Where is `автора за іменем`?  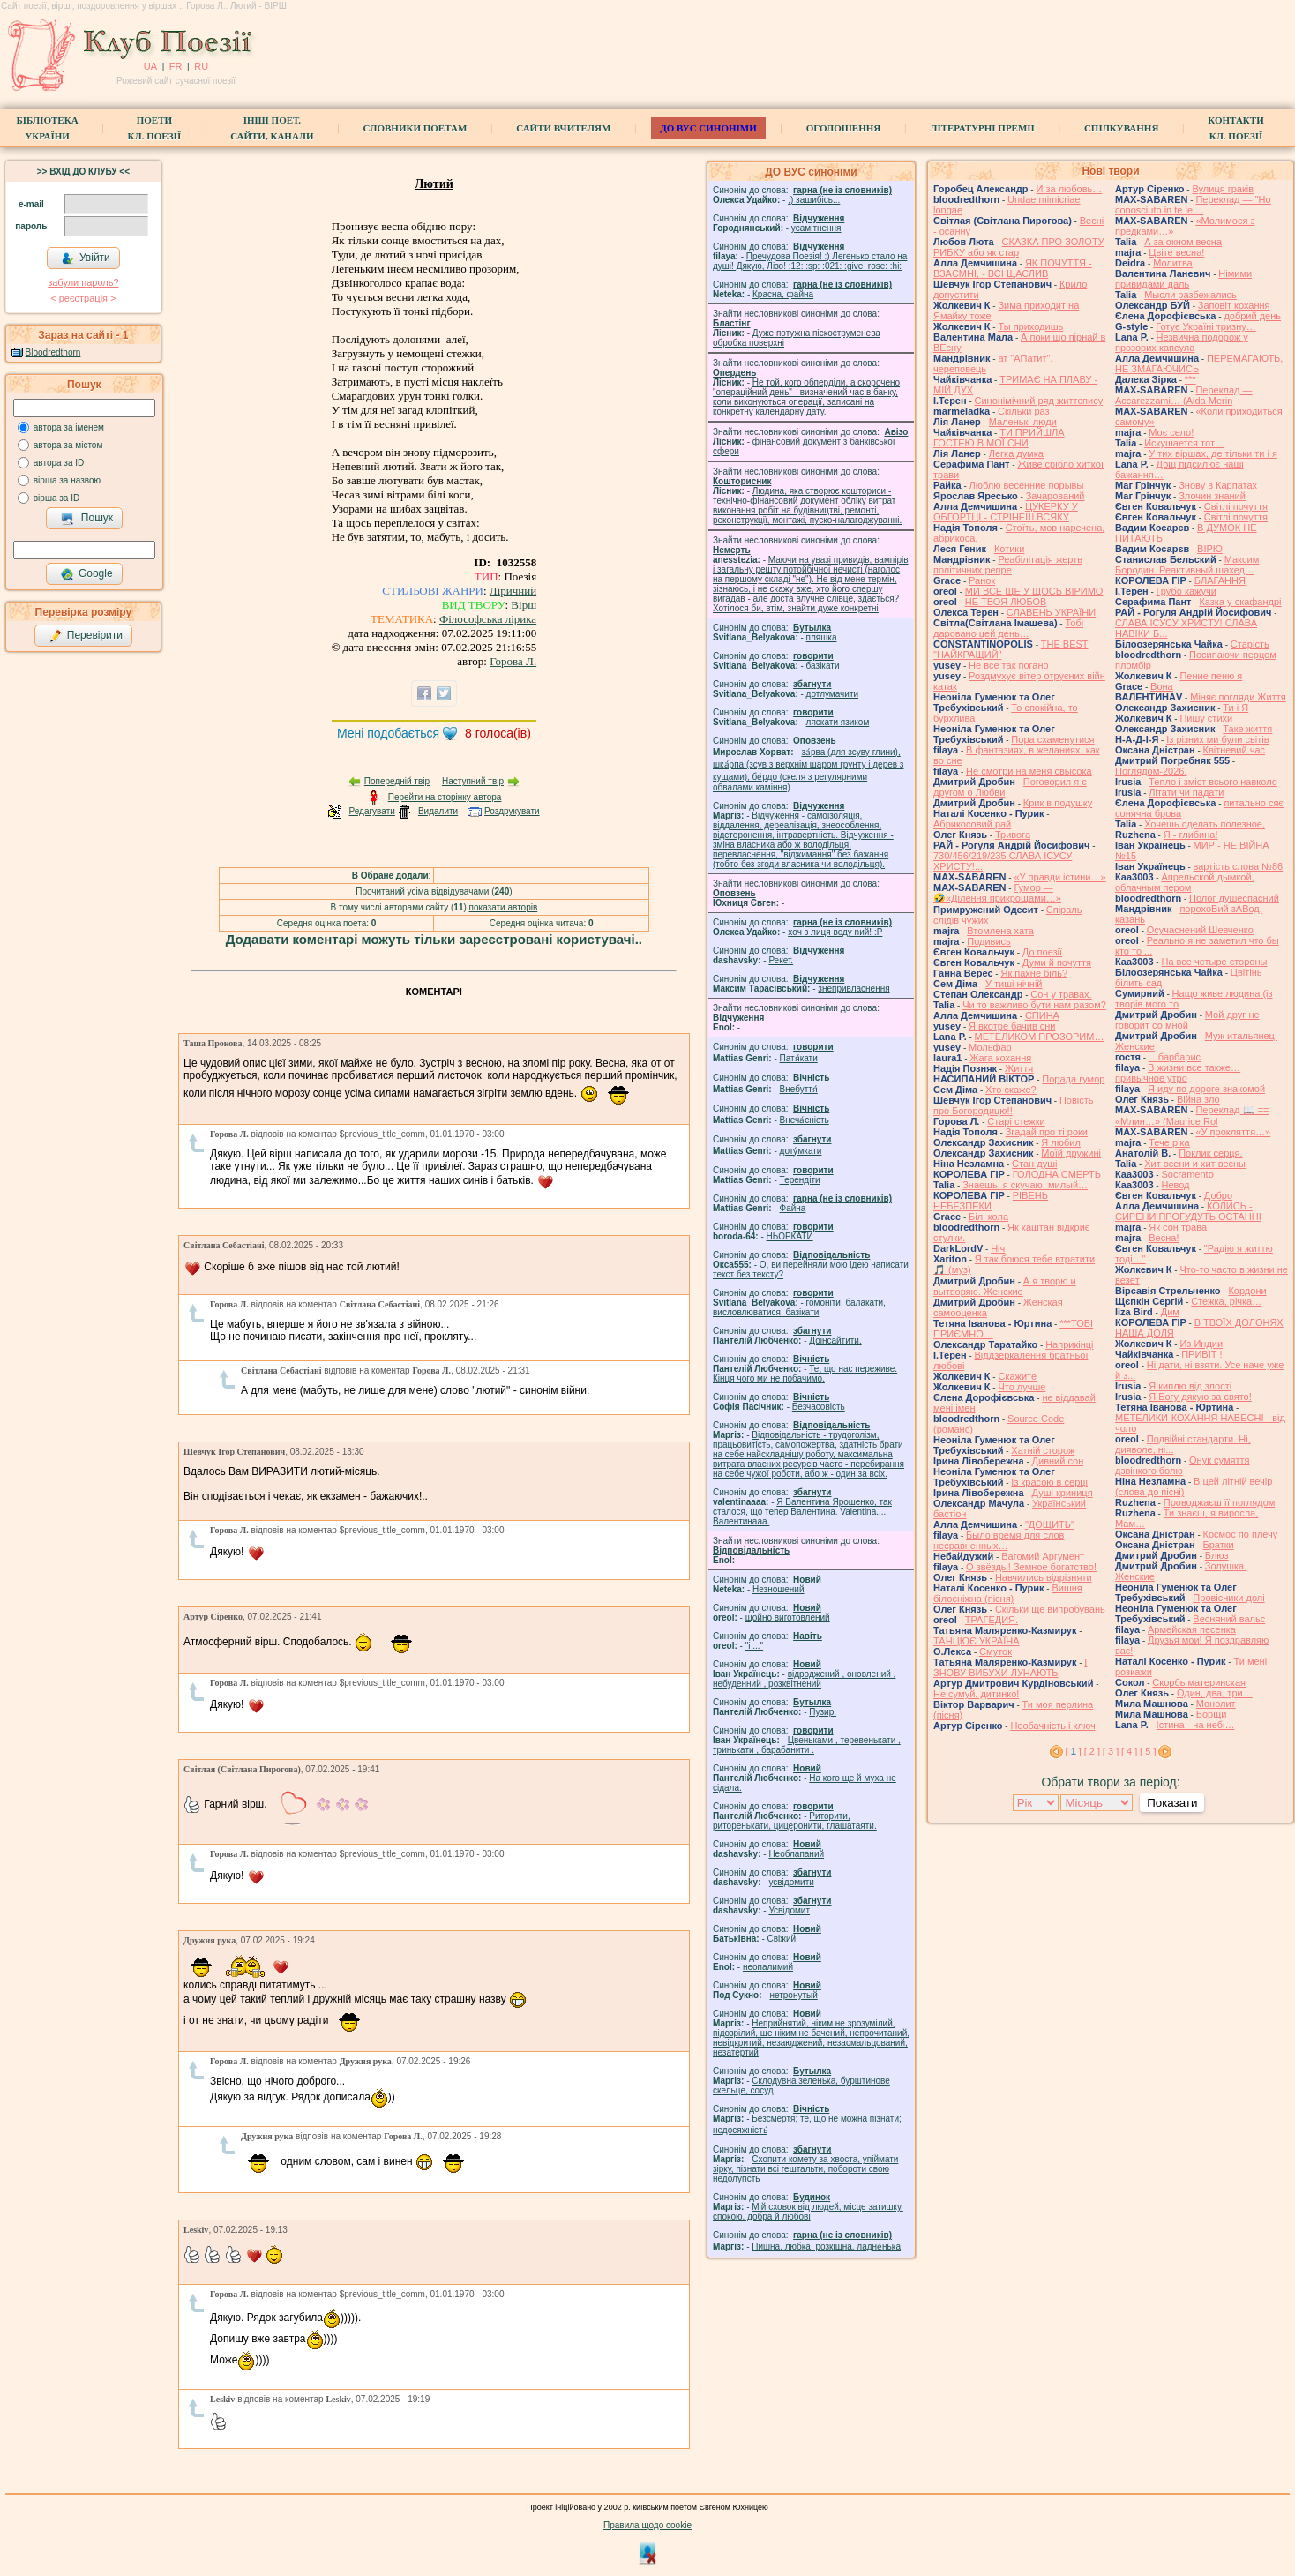
автора за іменем is located at coordinates (69, 427).